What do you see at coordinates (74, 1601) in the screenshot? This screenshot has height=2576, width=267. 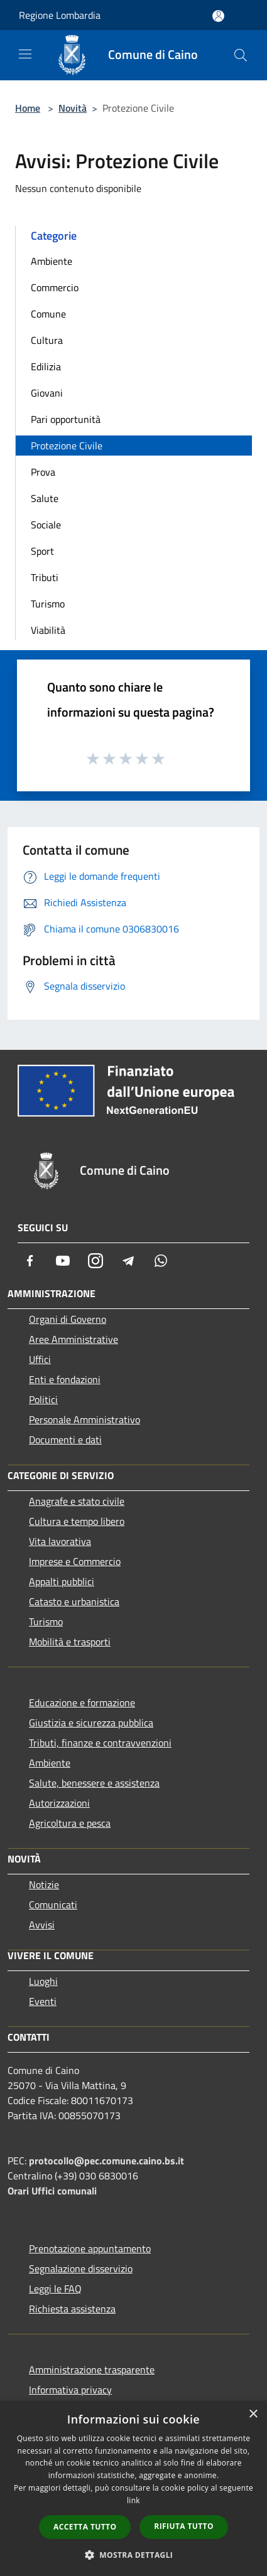 I see `Catasto e urbanistica` at bounding box center [74, 1601].